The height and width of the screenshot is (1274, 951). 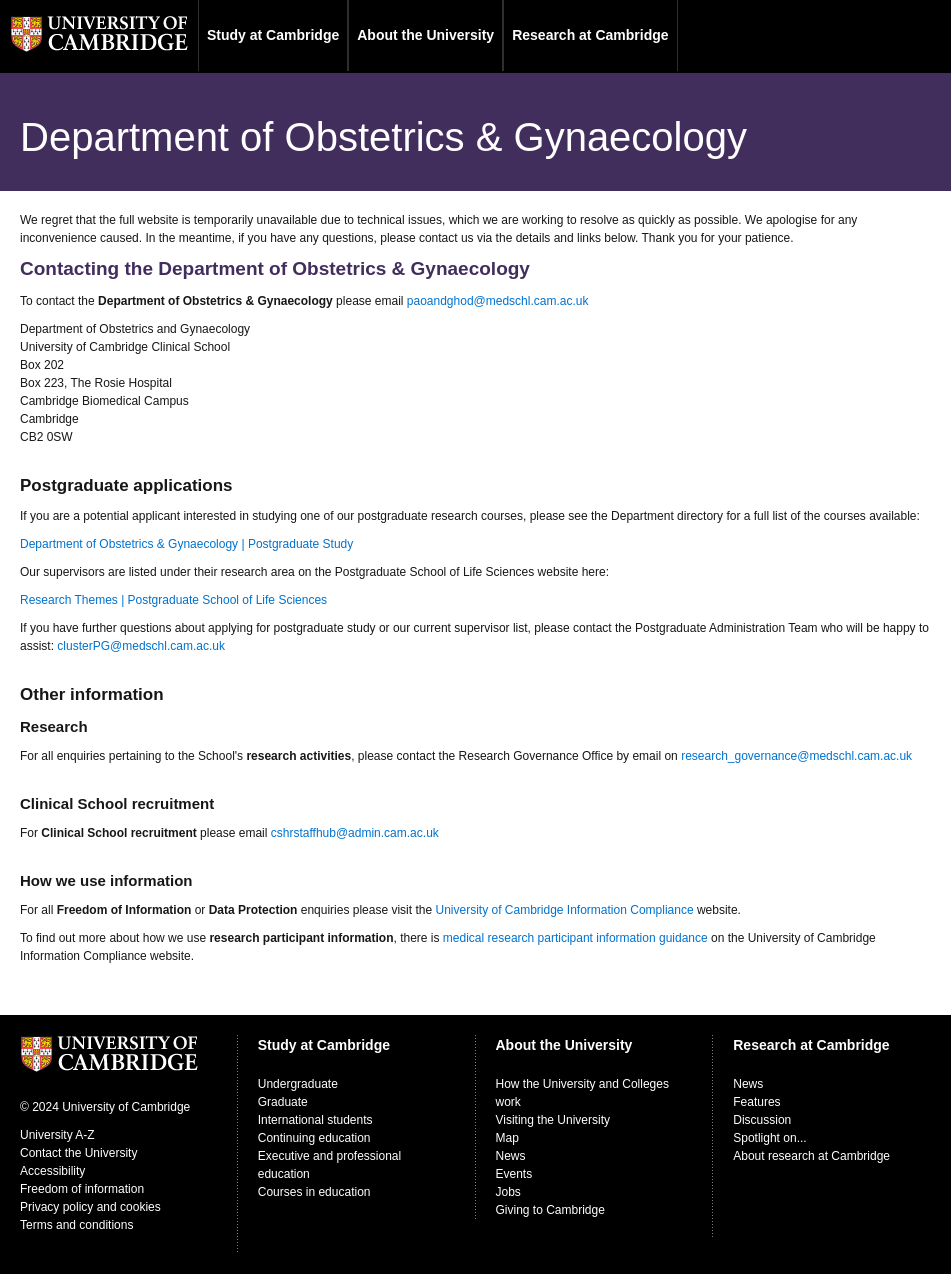 What do you see at coordinates (314, 1138) in the screenshot?
I see `Continuing education` at bounding box center [314, 1138].